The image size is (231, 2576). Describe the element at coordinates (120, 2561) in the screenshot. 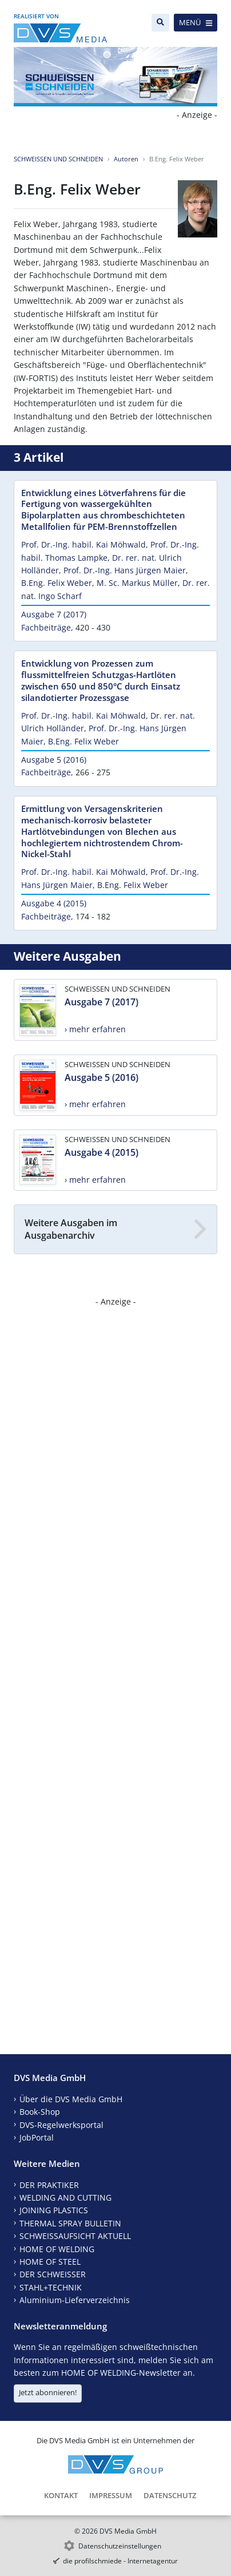

I see `die profilschmiede - Internetagentur` at that location.